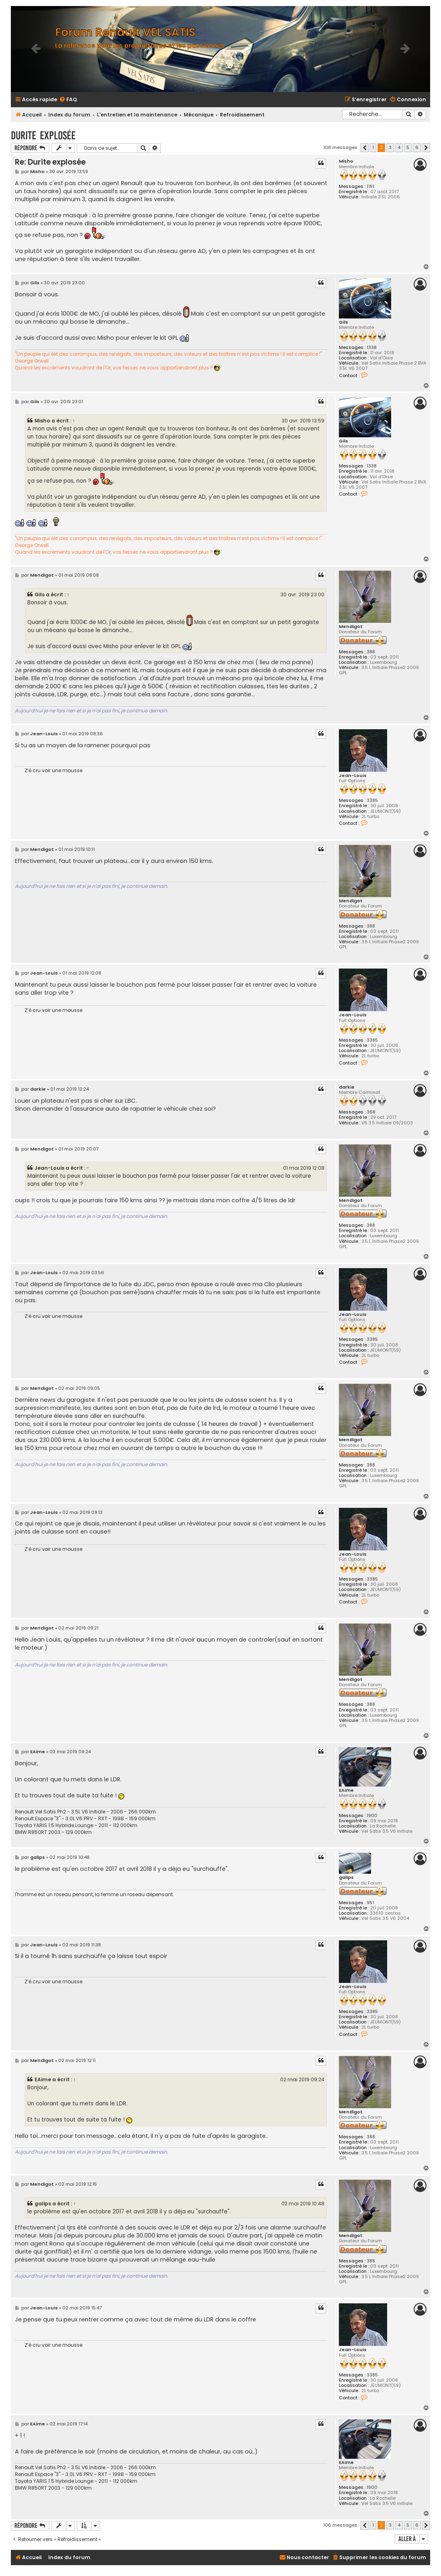  What do you see at coordinates (371, 1112) in the screenshot?
I see `368` at bounding box center [371, 1112].